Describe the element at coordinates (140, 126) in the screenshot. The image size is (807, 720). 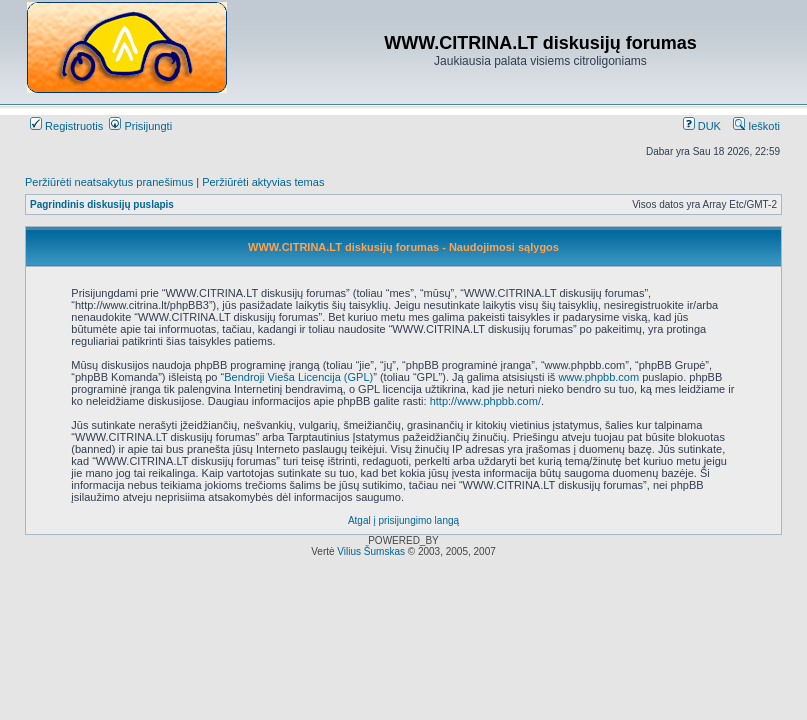
I see `Prisijungti` at that location.